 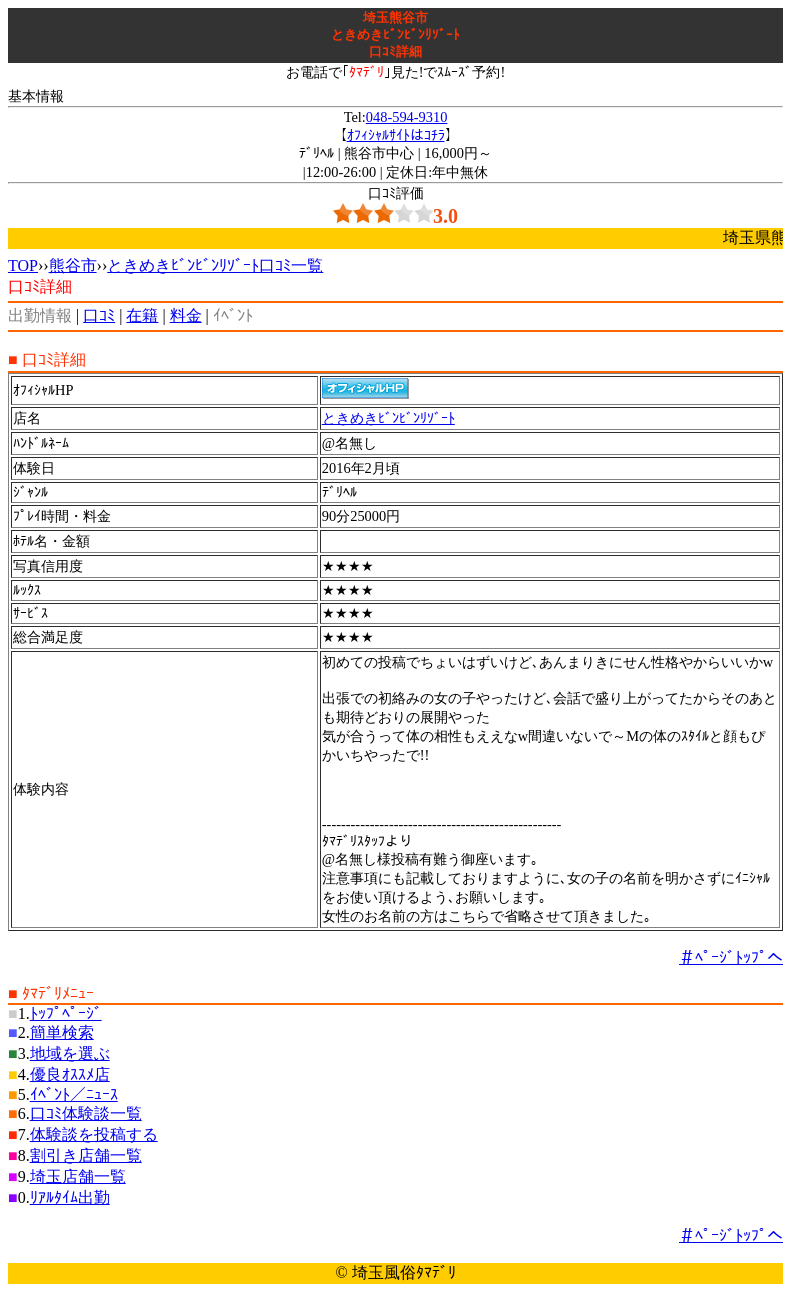 What do you see at coordinates (86, 1113) in the screenshot?
I see `口ｺﾐ体験談一覧` at bounding box center [86, 1113].